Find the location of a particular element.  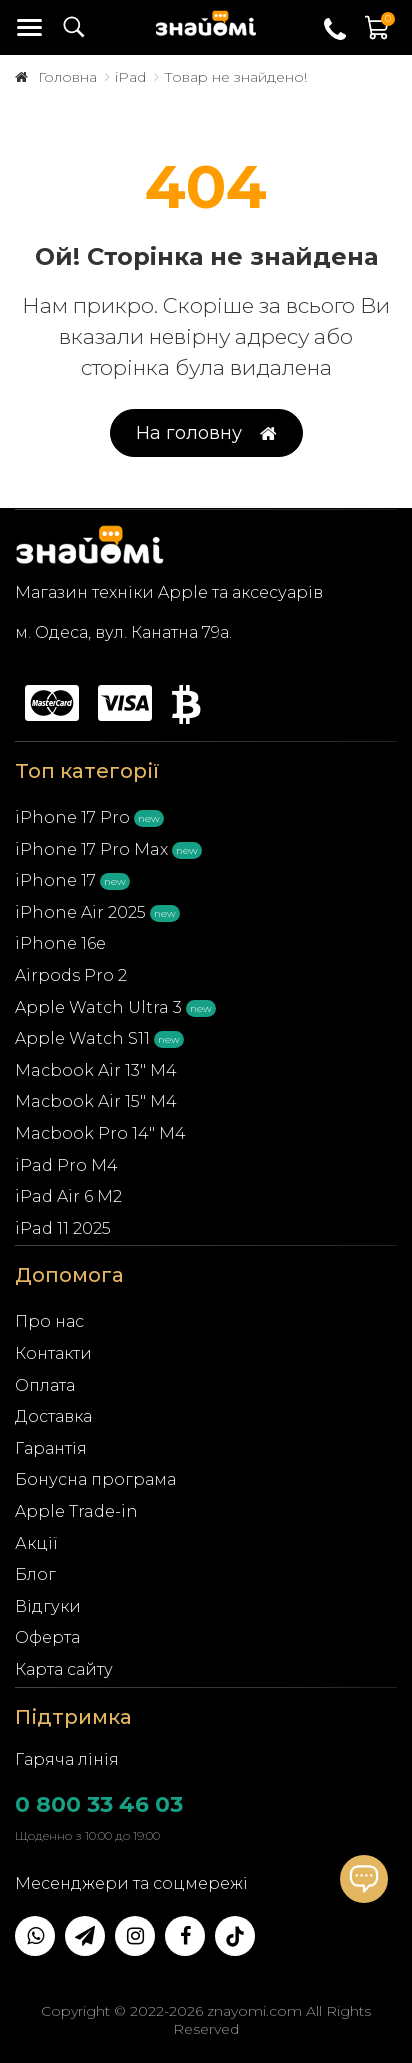

Гарантія is located at coordinates (51, 1448).